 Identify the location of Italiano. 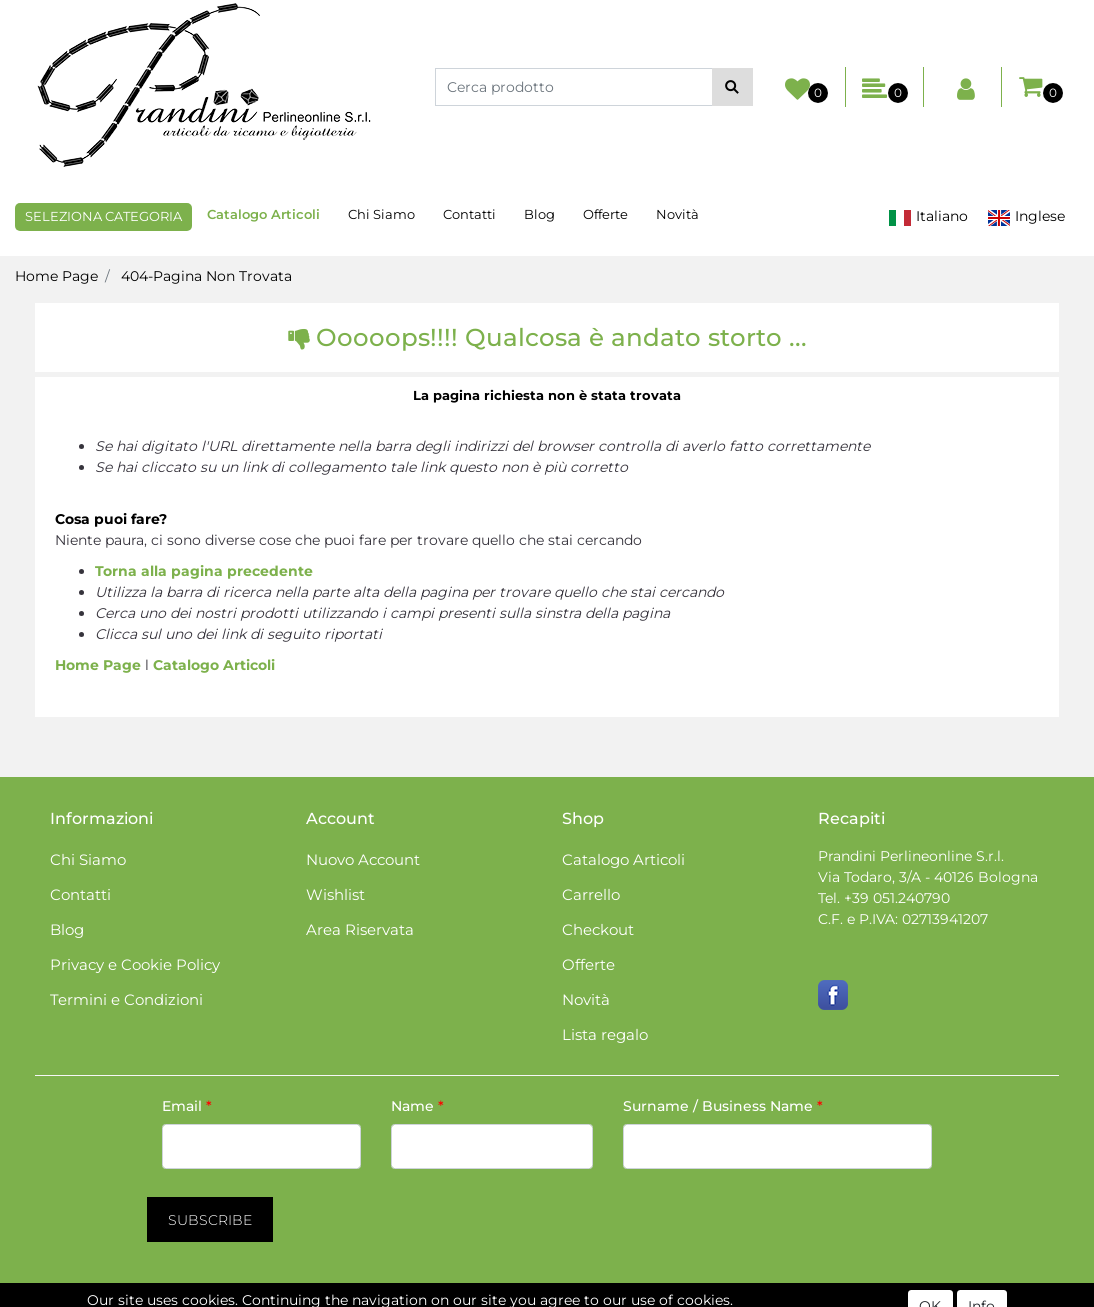
(928, 216).